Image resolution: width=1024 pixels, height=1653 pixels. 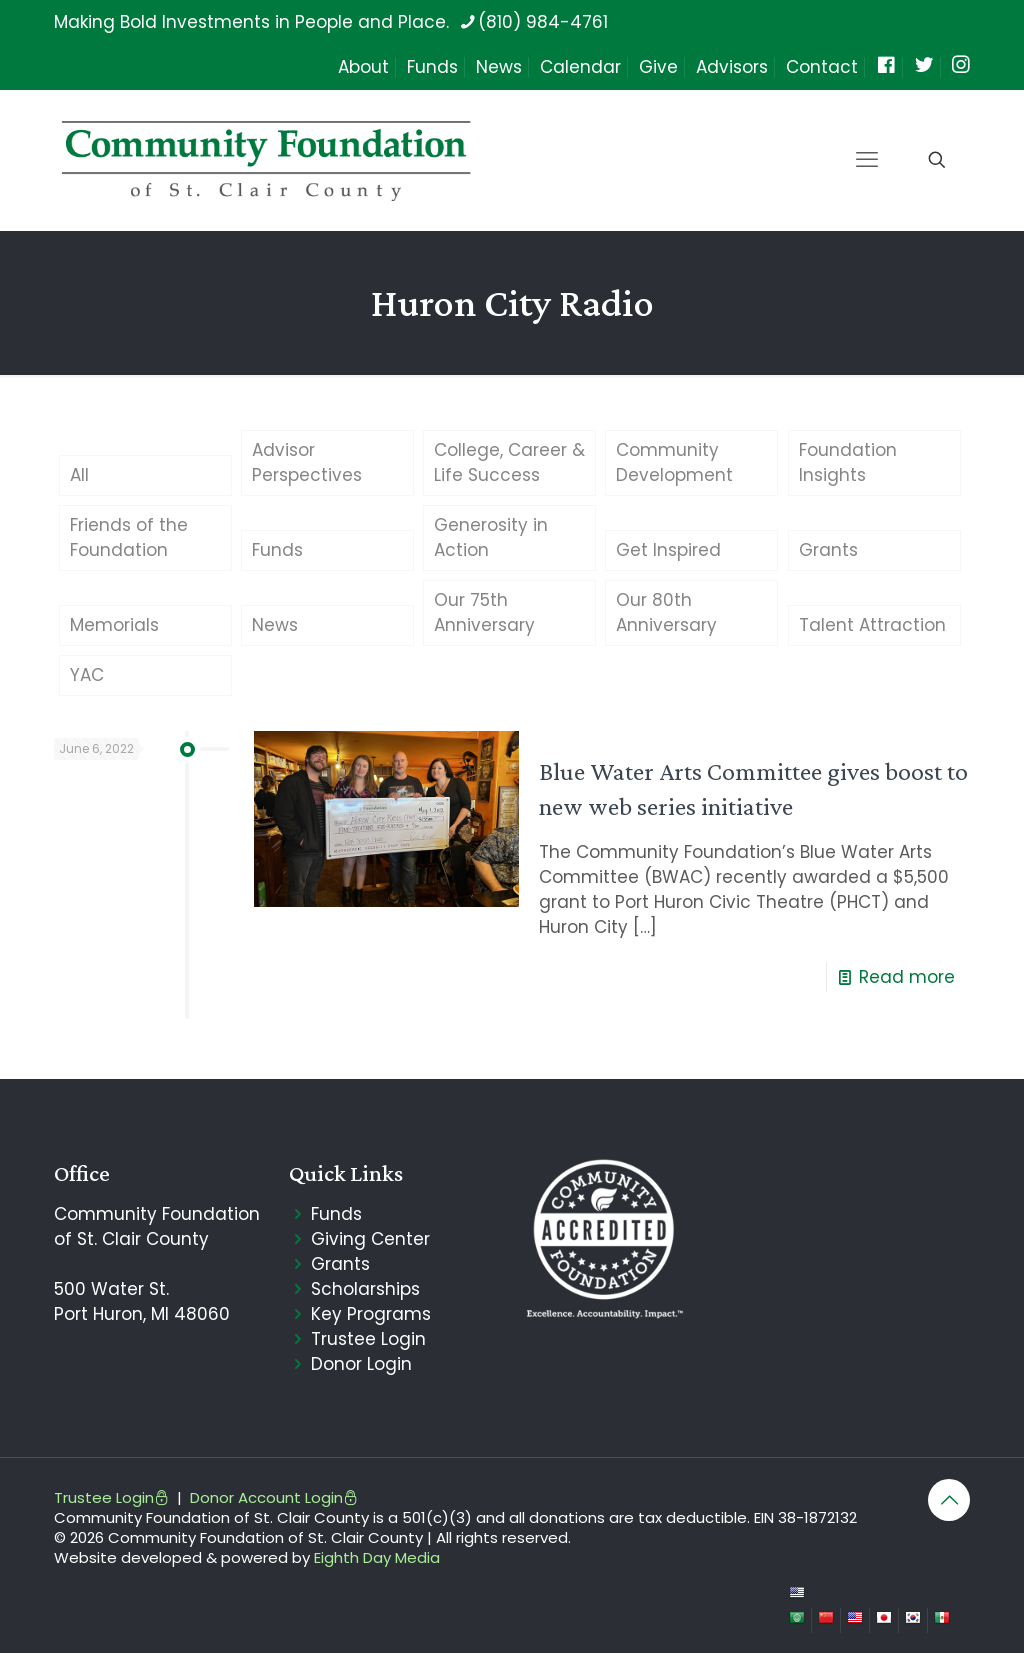 What do you see at coordinates (658, 67) in the screenshot?
I see `Give` at bounding box center [658, 67].